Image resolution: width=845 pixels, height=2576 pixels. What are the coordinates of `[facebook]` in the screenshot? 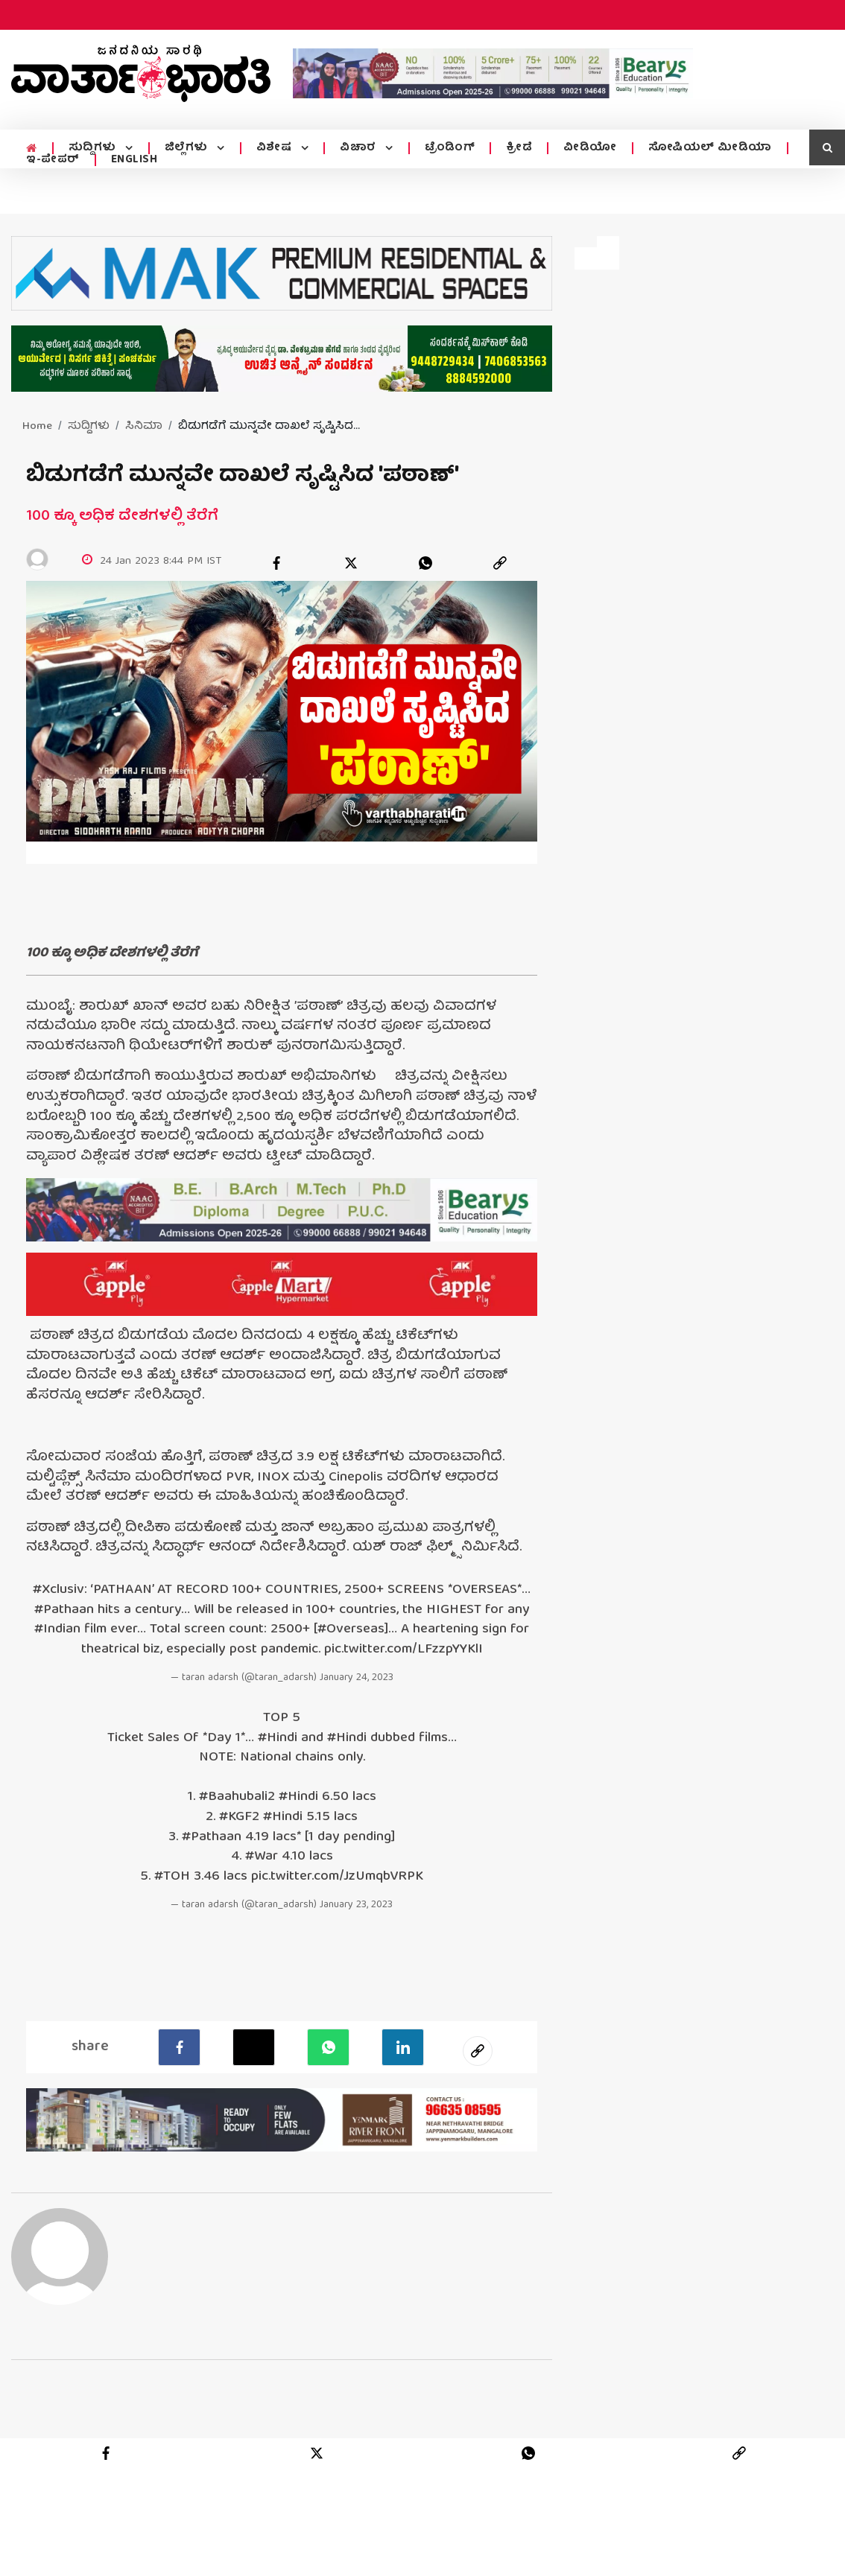 It's located at (276, 563).